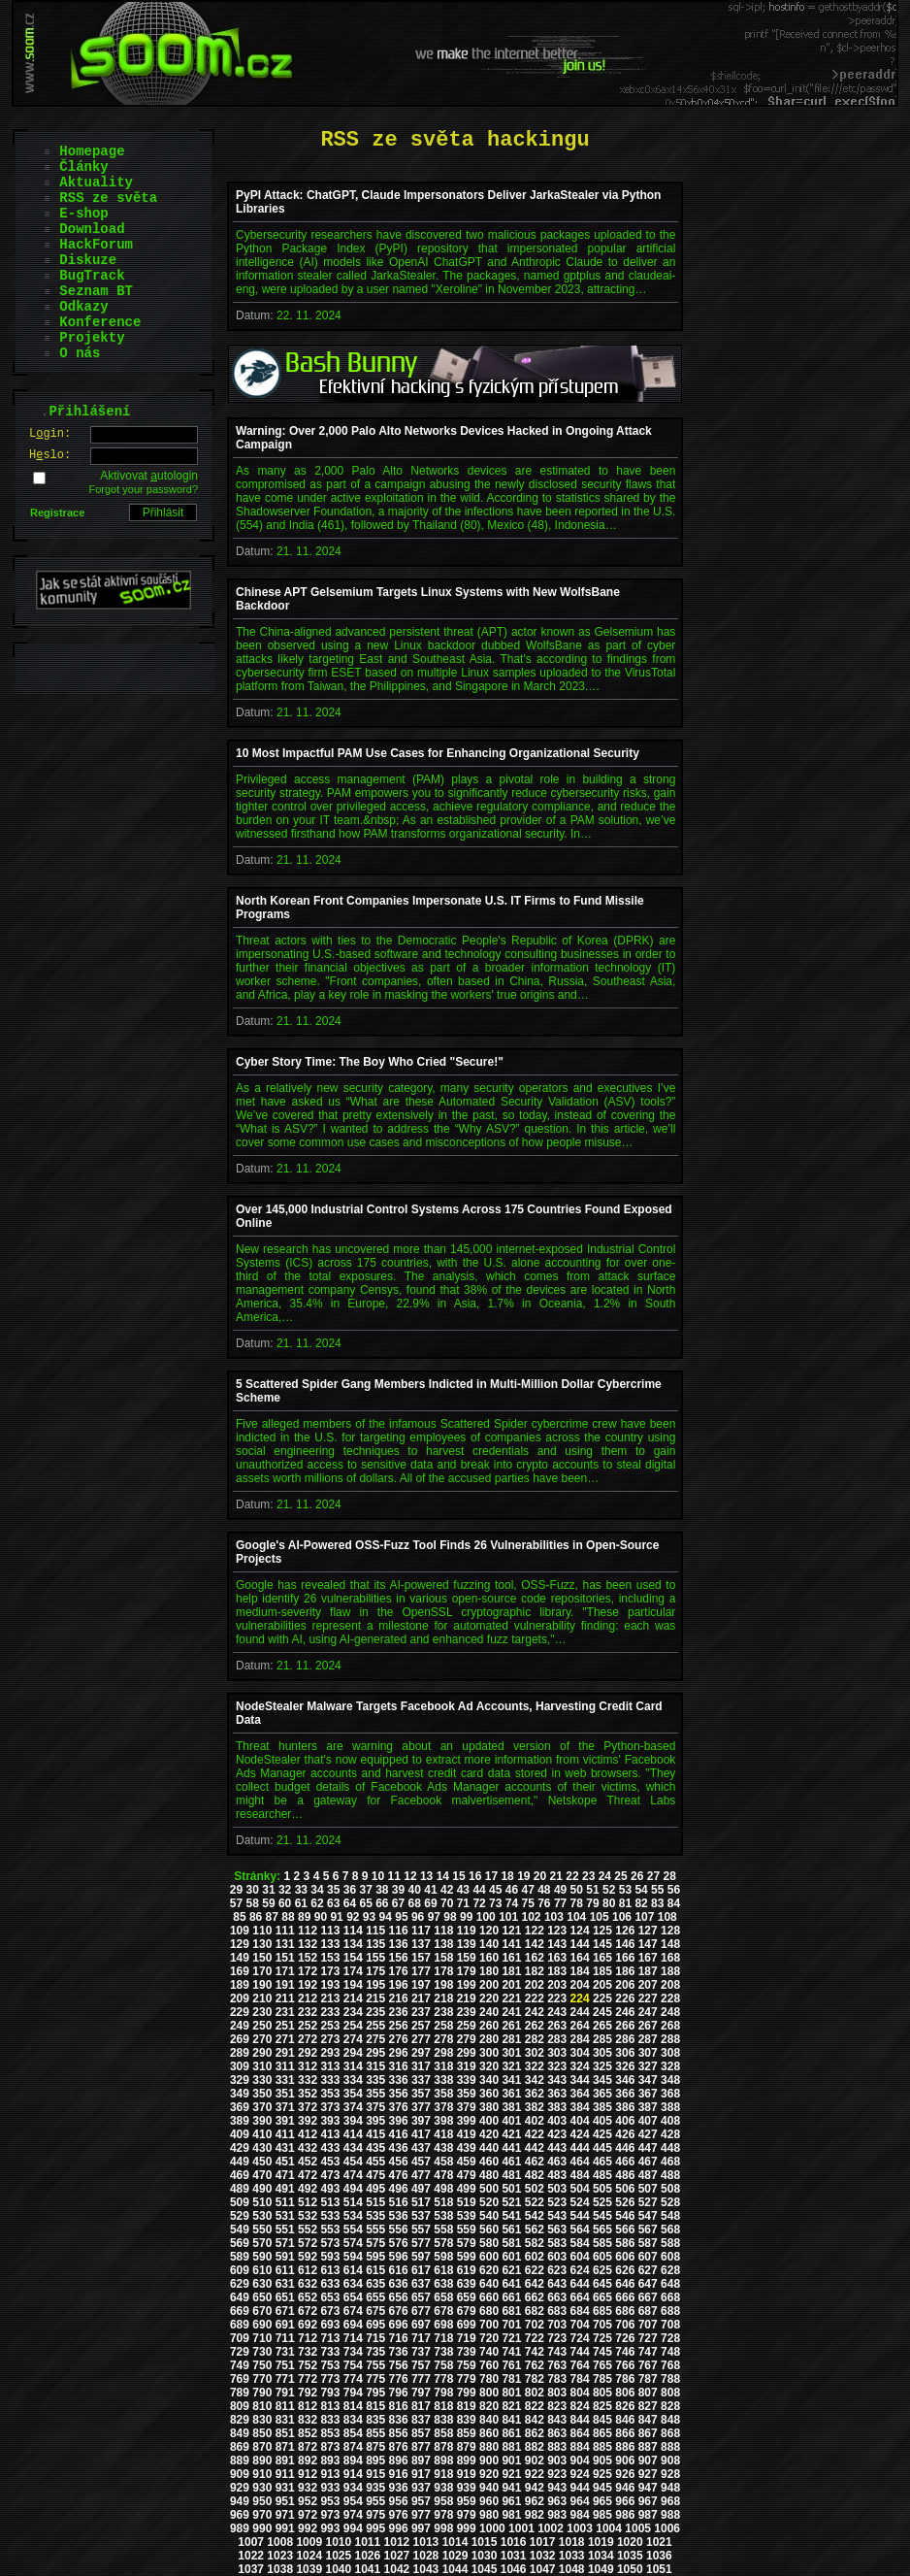  I want to click on 672, so click(307, 2311).